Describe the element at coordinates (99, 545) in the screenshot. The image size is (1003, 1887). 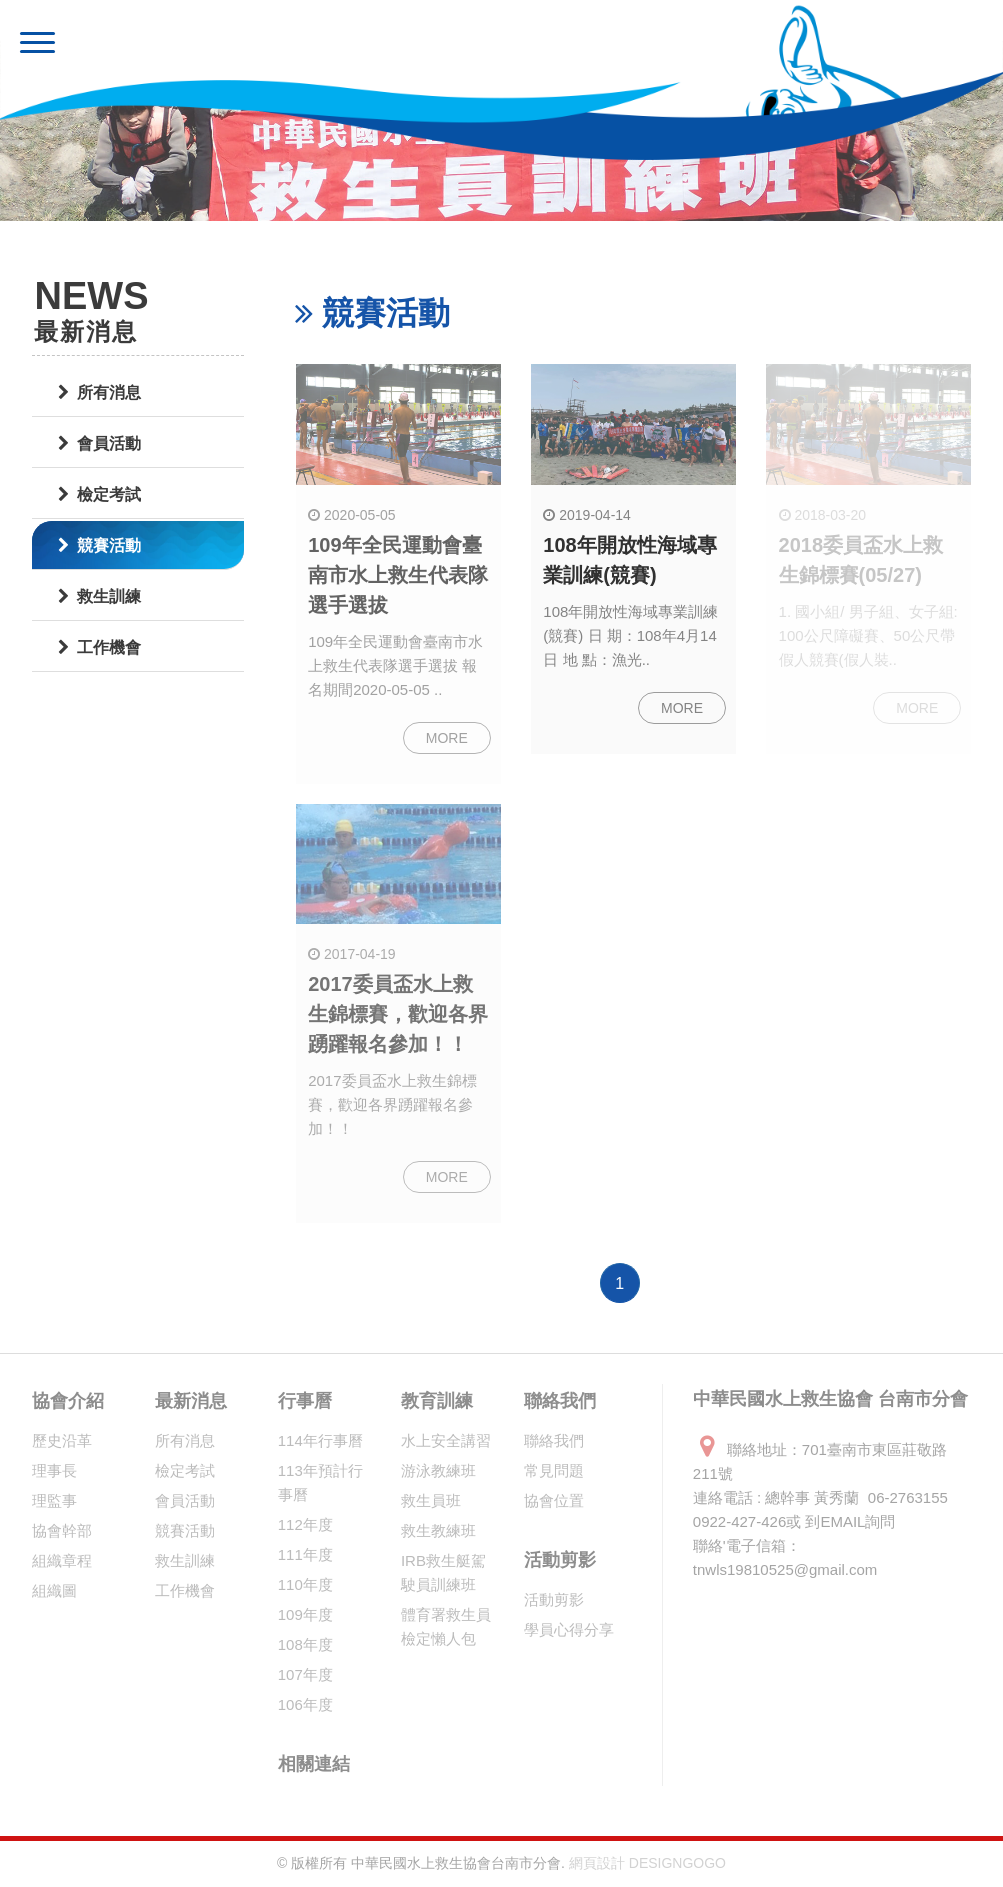
I see `競賽活動` at that location.